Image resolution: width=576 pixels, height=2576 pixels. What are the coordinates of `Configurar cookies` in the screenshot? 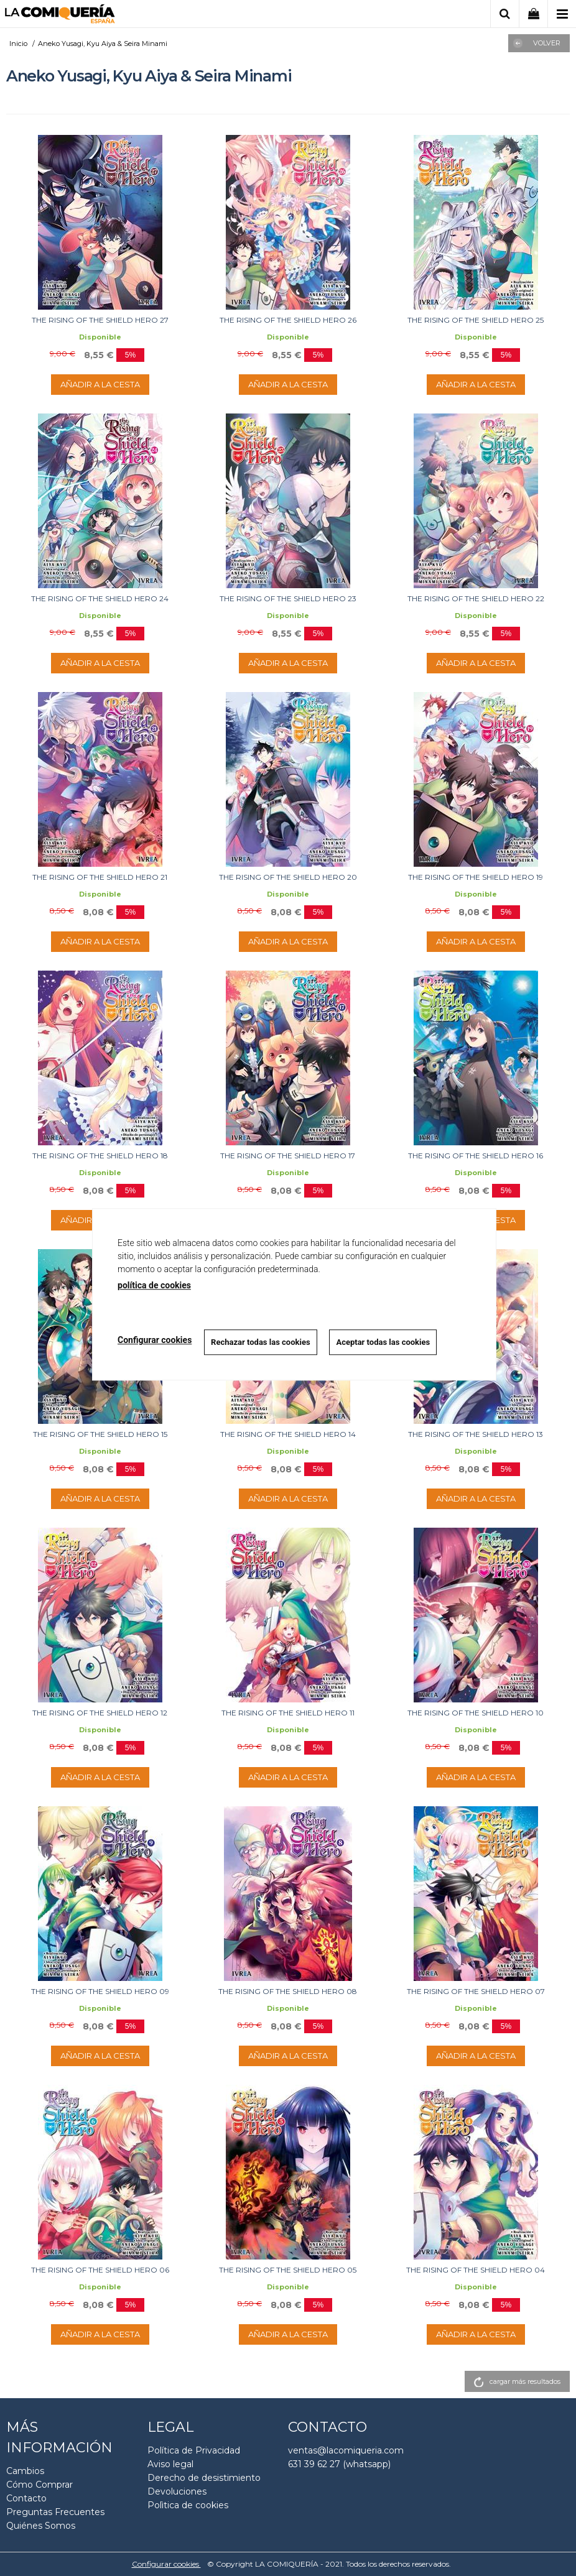 It's located at (166, 2564).